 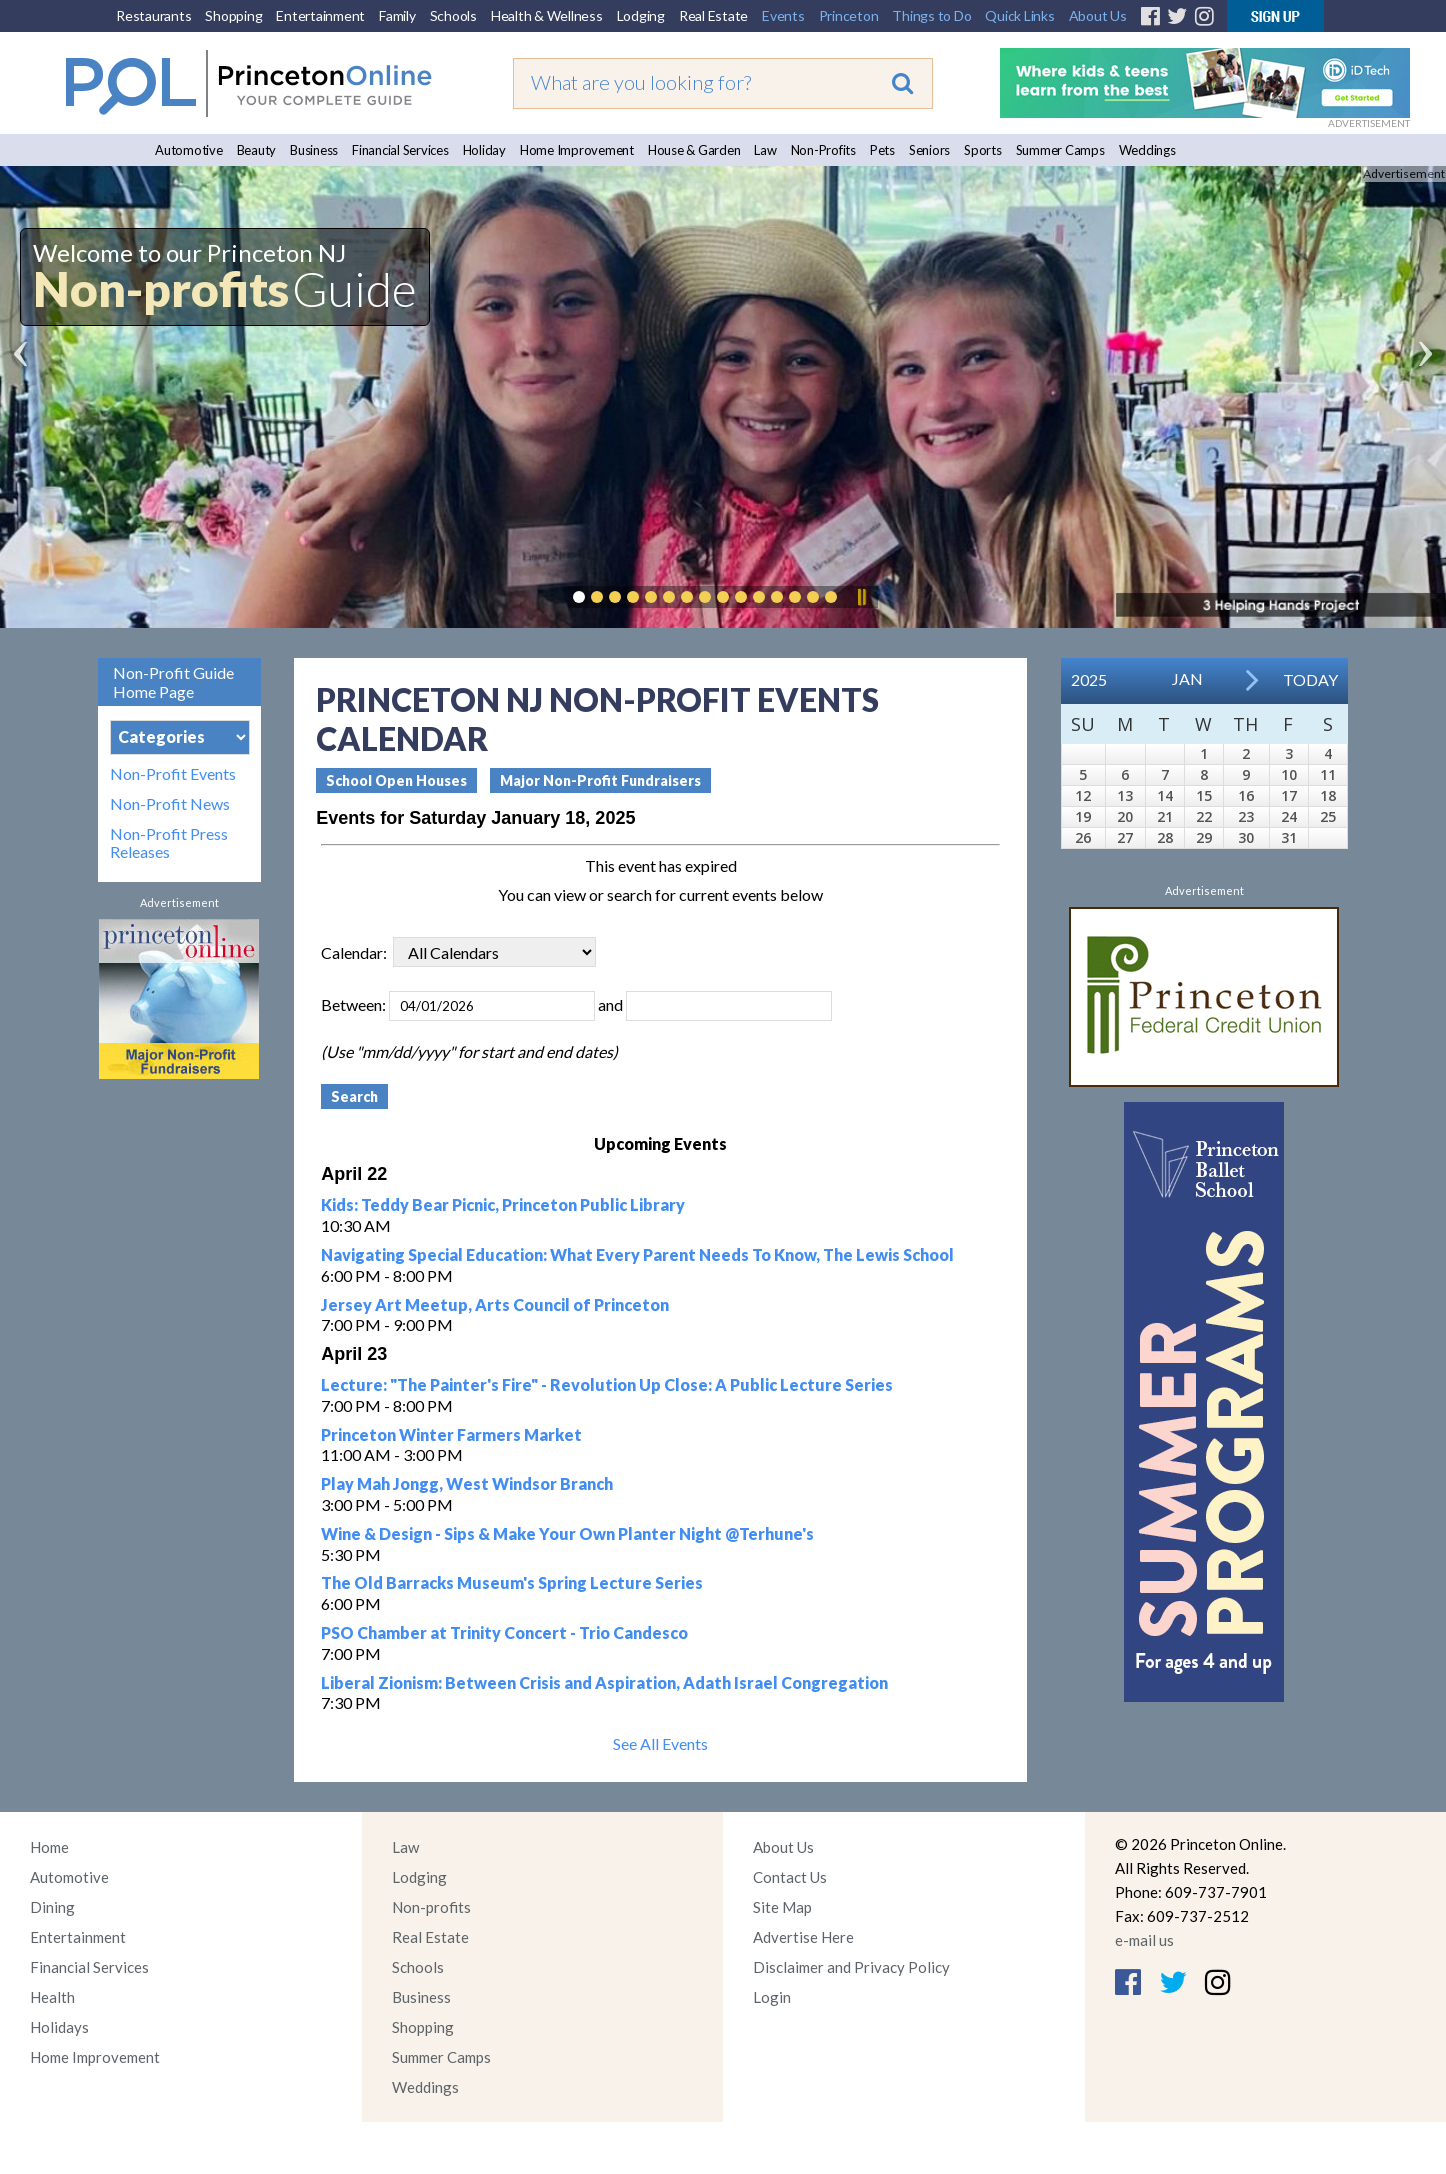 What do you see at coordinates (861, 597) in the screenshot?
I see `Pause` at bounding box center [861, 597].